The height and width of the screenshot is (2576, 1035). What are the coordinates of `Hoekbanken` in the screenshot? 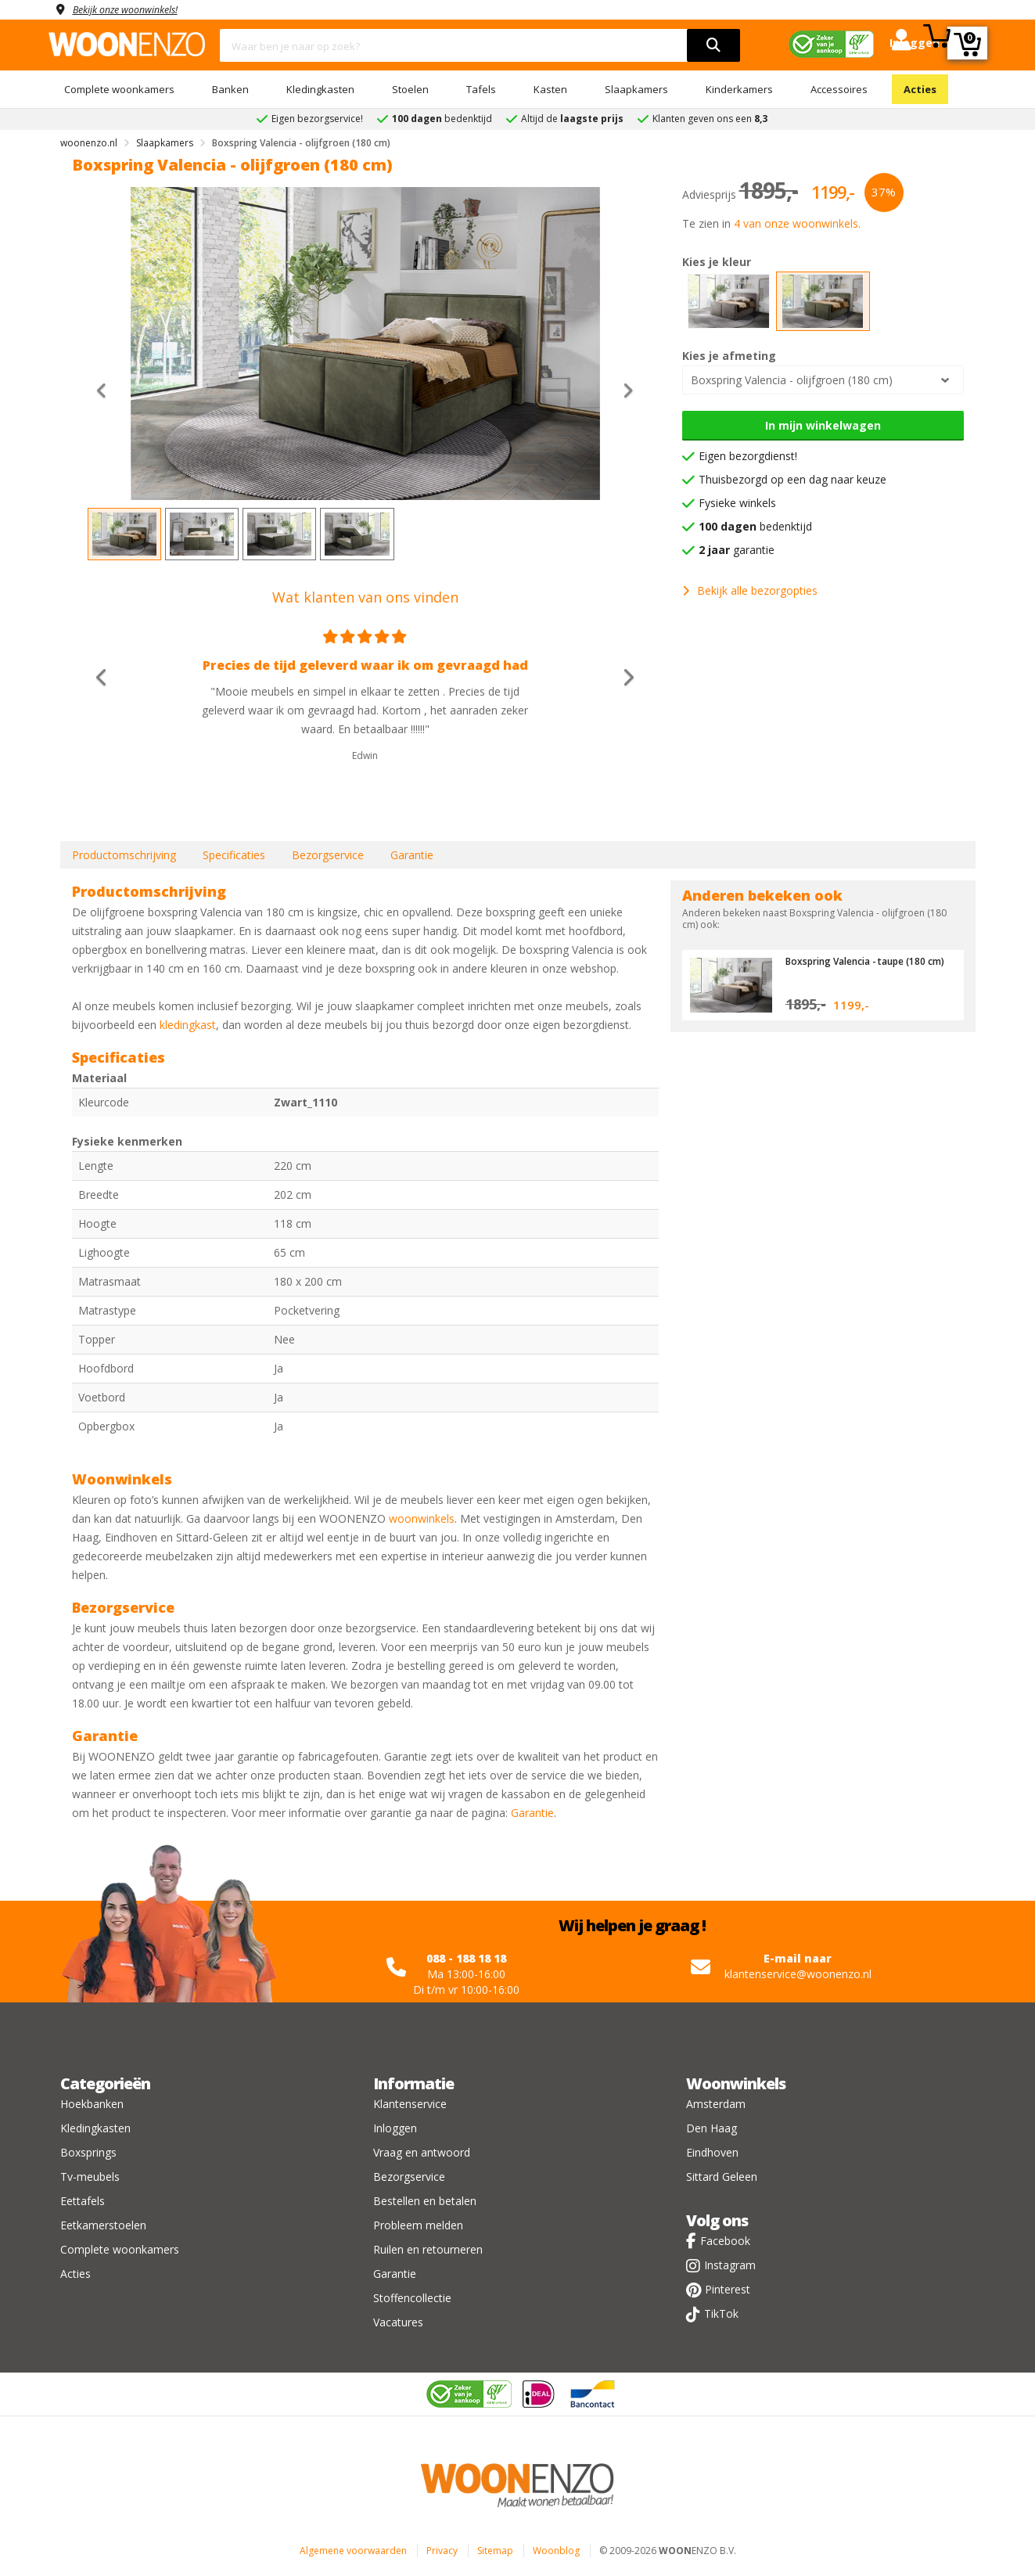 It's located at (92, 2103).